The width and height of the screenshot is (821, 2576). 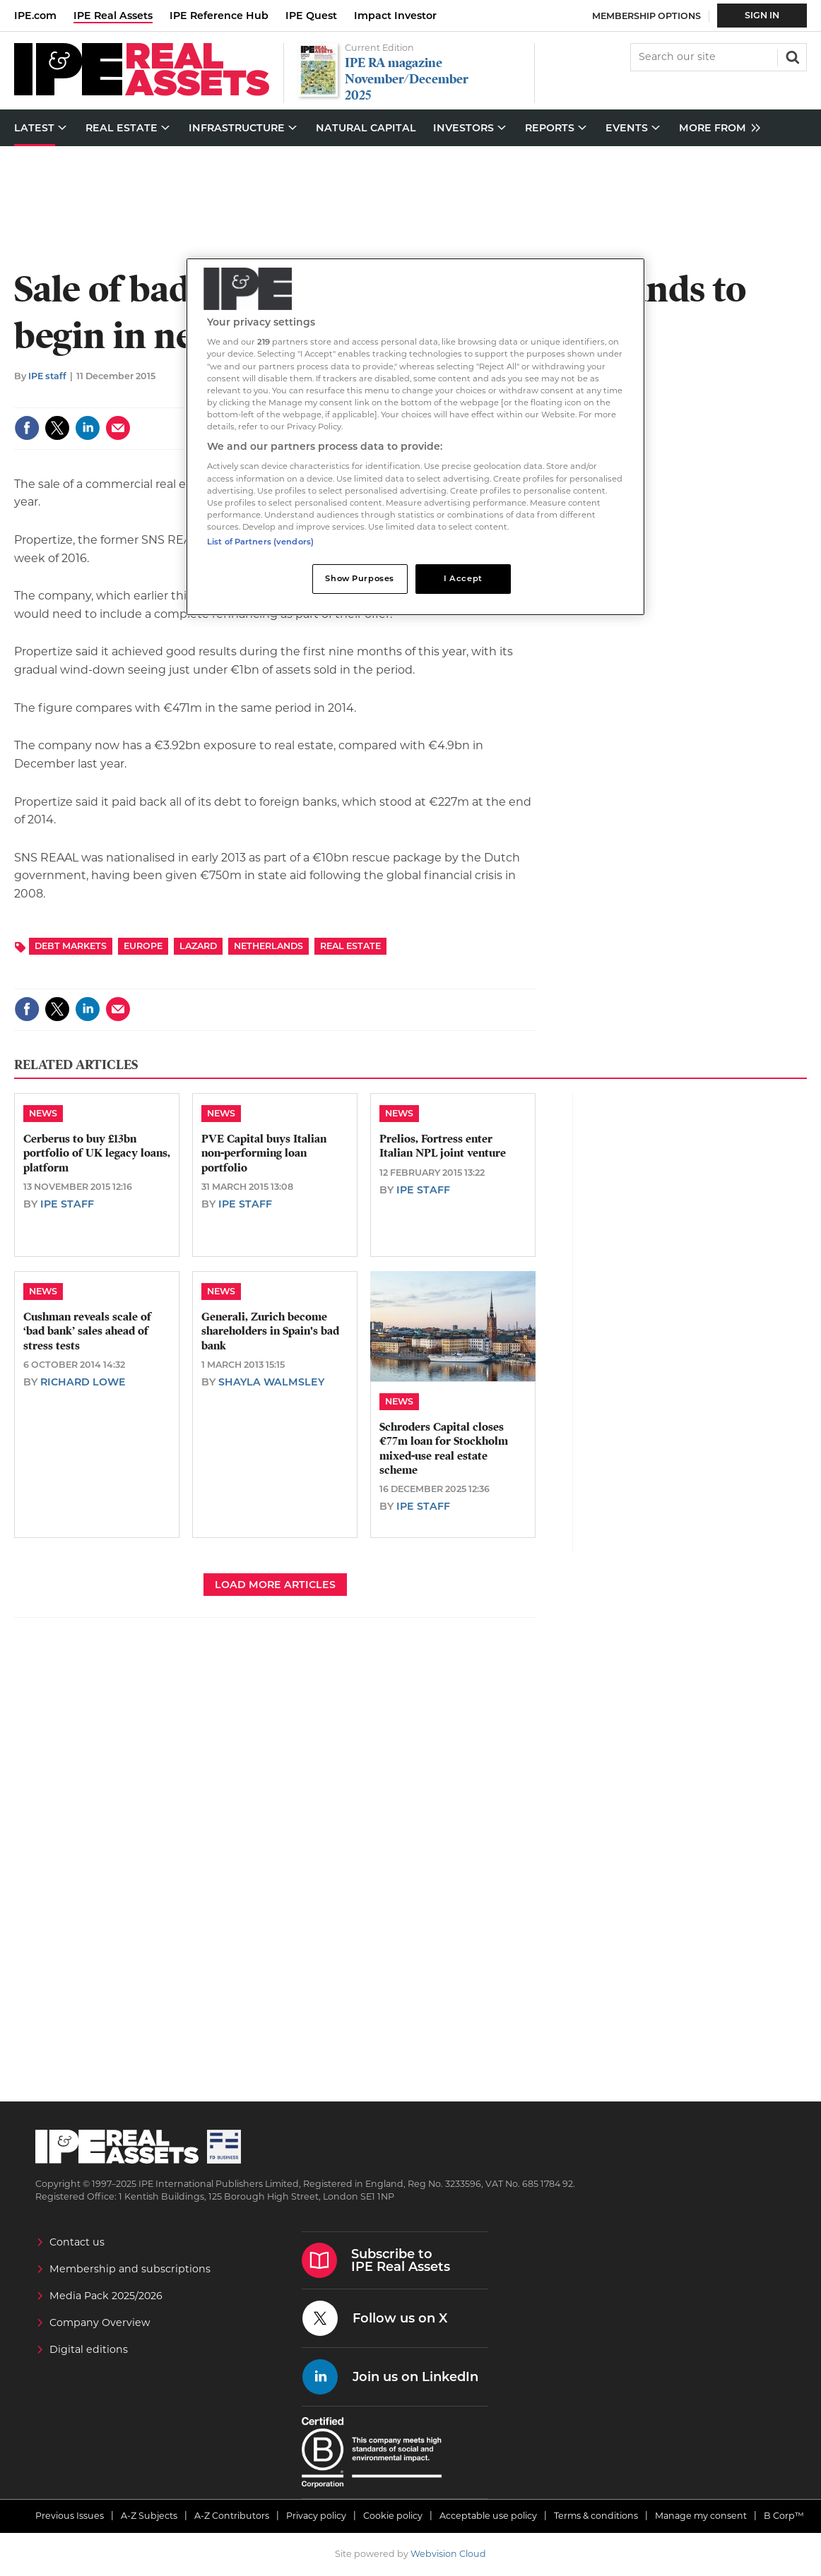 What do you see at coordinates (316, 2515) in the screenshot?
I see `Privacy policy` at bounding box center [316, 2515].